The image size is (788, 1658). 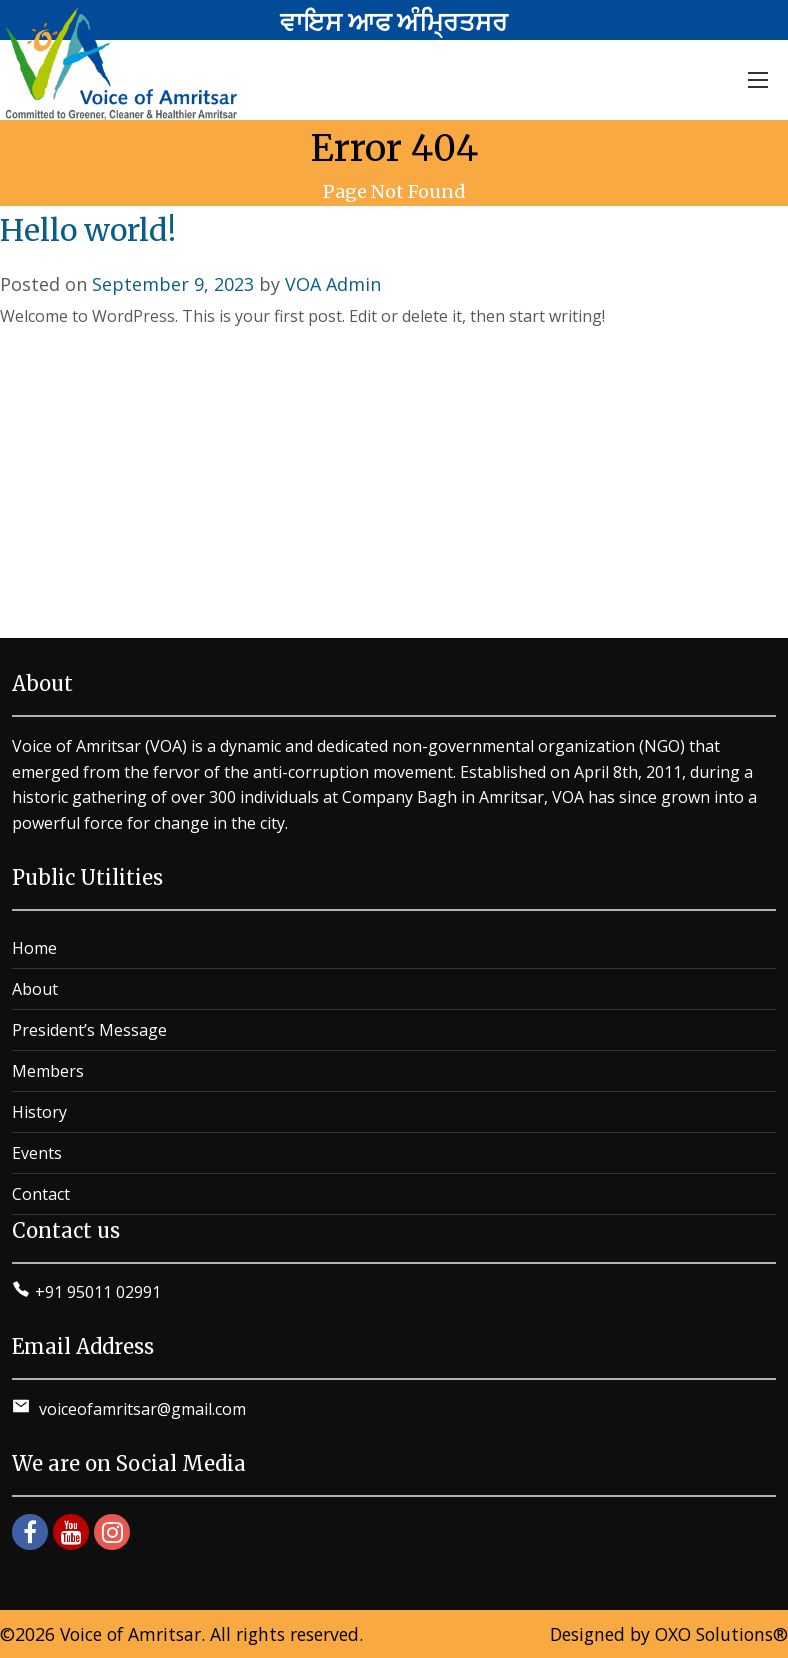 What do you see at coordinates (333, 284) in the screenshot?
I see `VOA Admin` at bounding box center [333, 284].